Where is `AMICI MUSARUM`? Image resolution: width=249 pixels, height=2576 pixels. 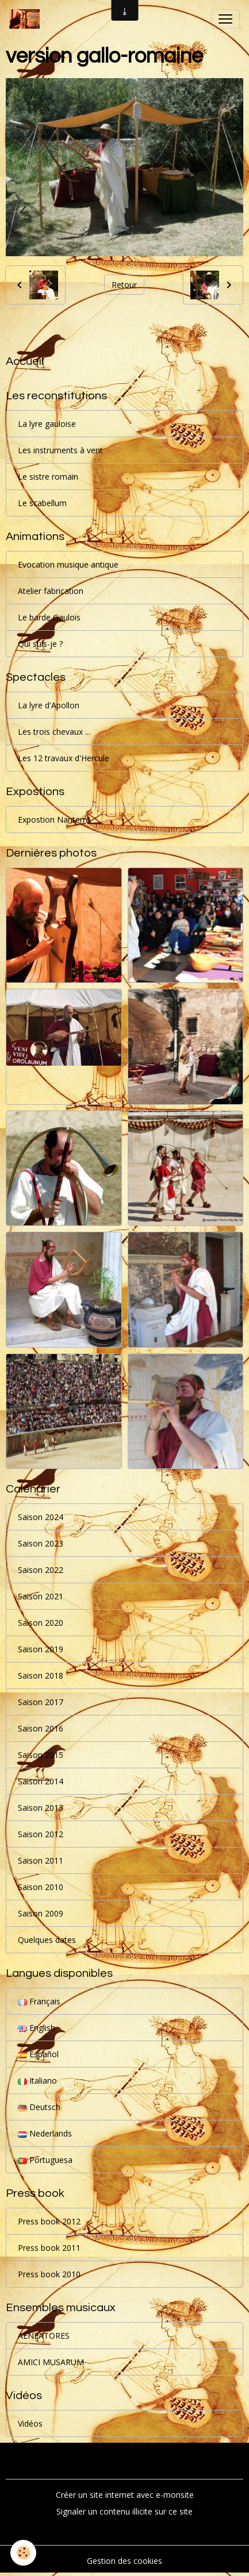
AMICI MUSARUM is located at coordinates (51, 2362).